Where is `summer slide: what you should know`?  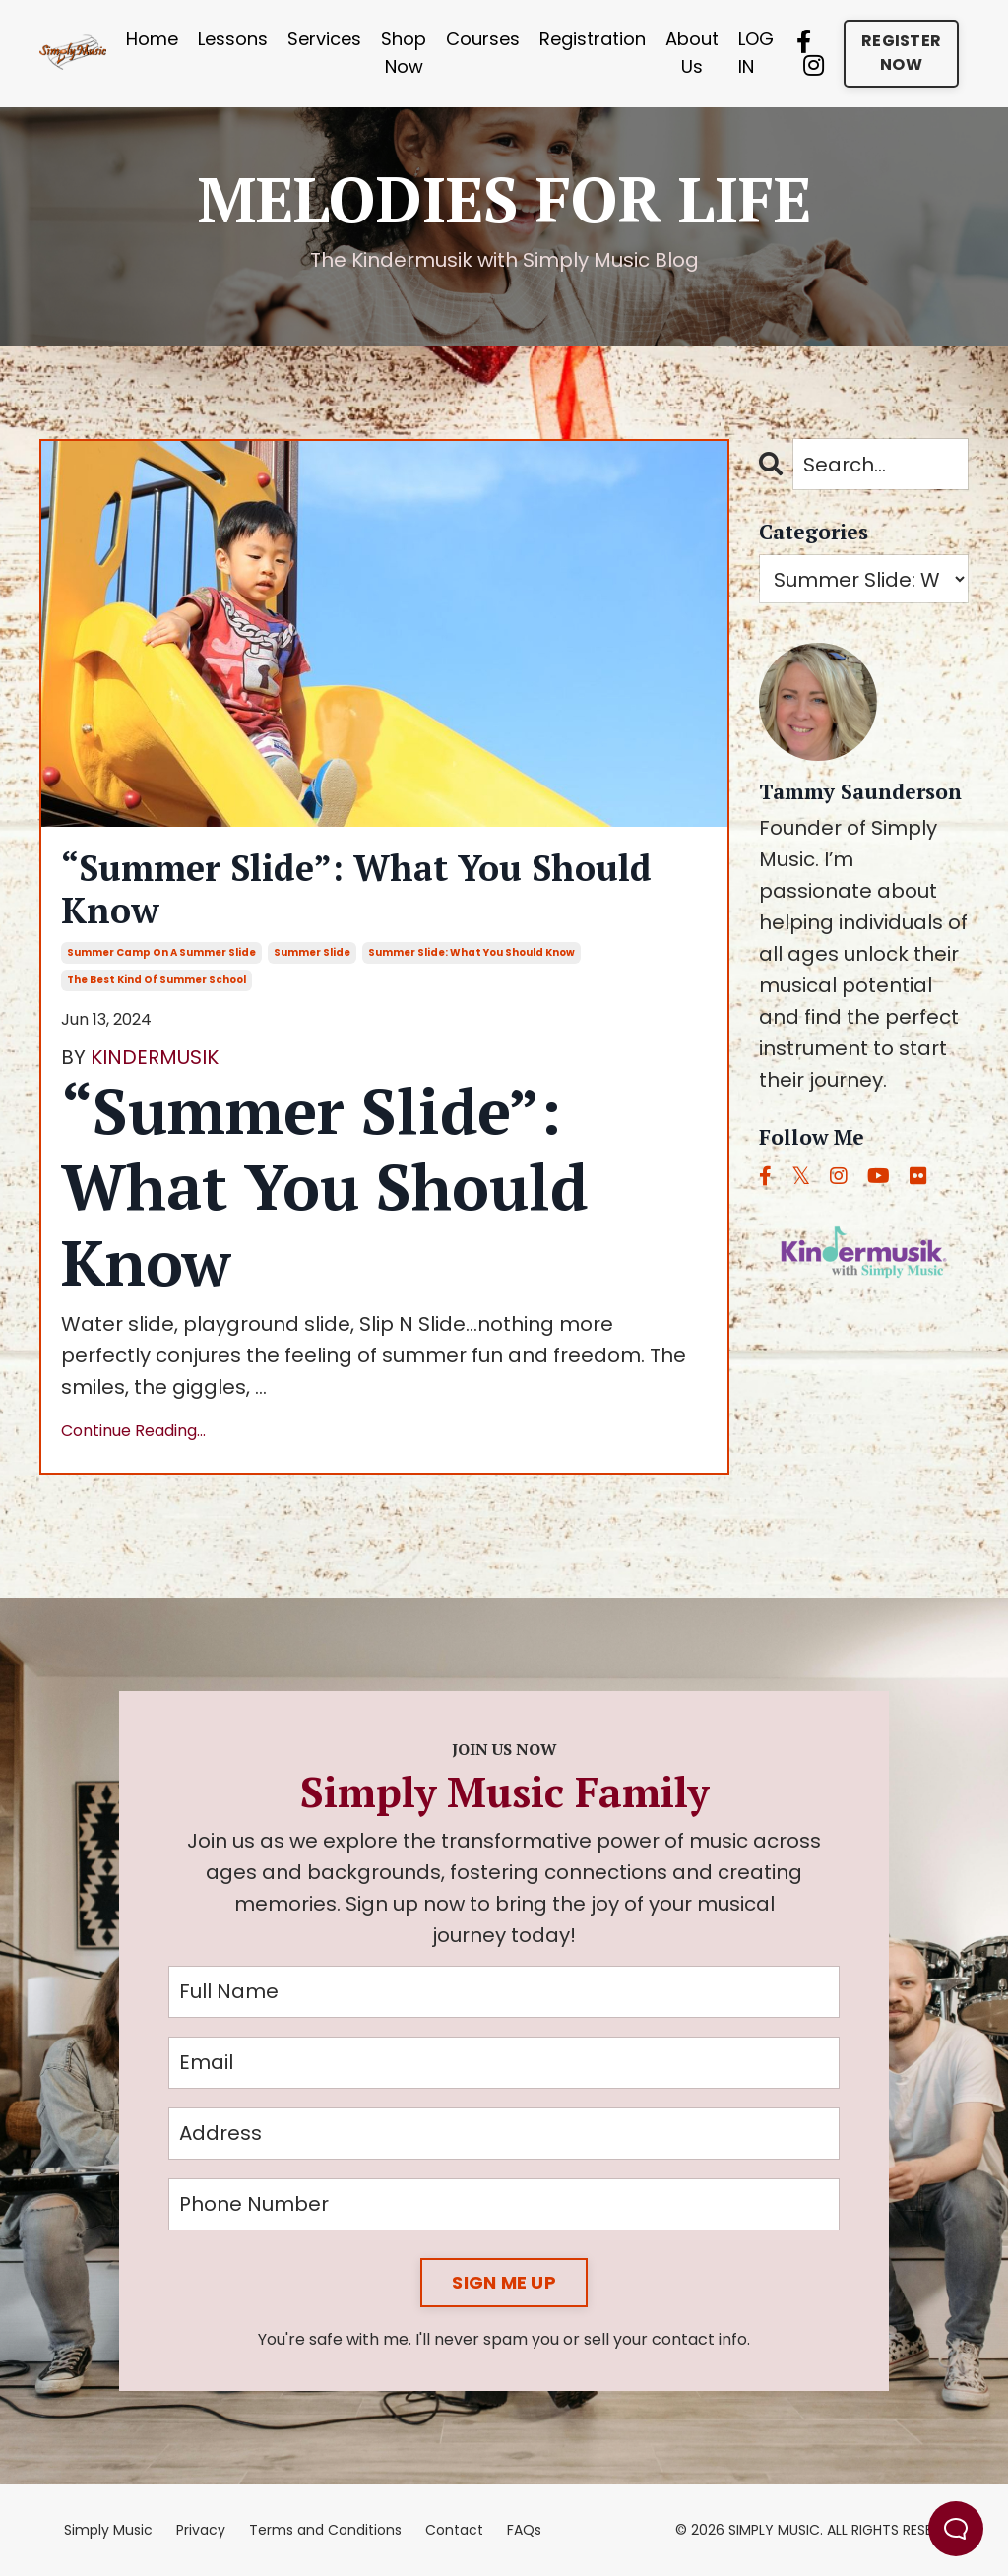
summer slide: what you should know is located at coordinates (471, 952).